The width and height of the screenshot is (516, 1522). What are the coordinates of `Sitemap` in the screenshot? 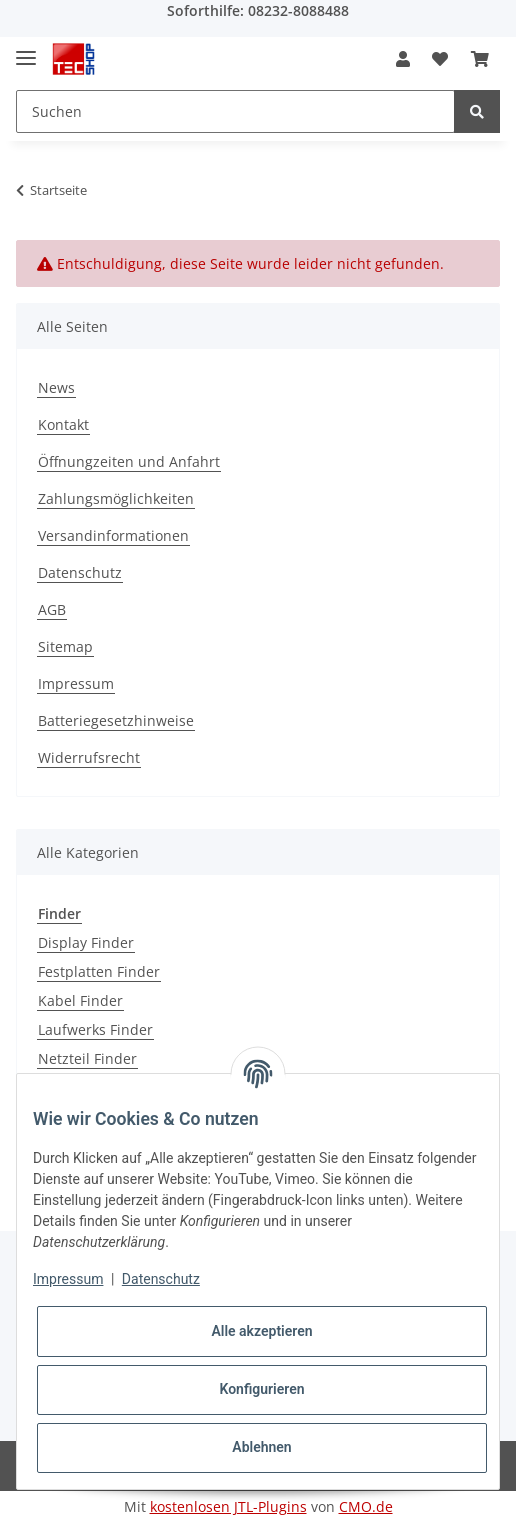 It's located at (65, 646).